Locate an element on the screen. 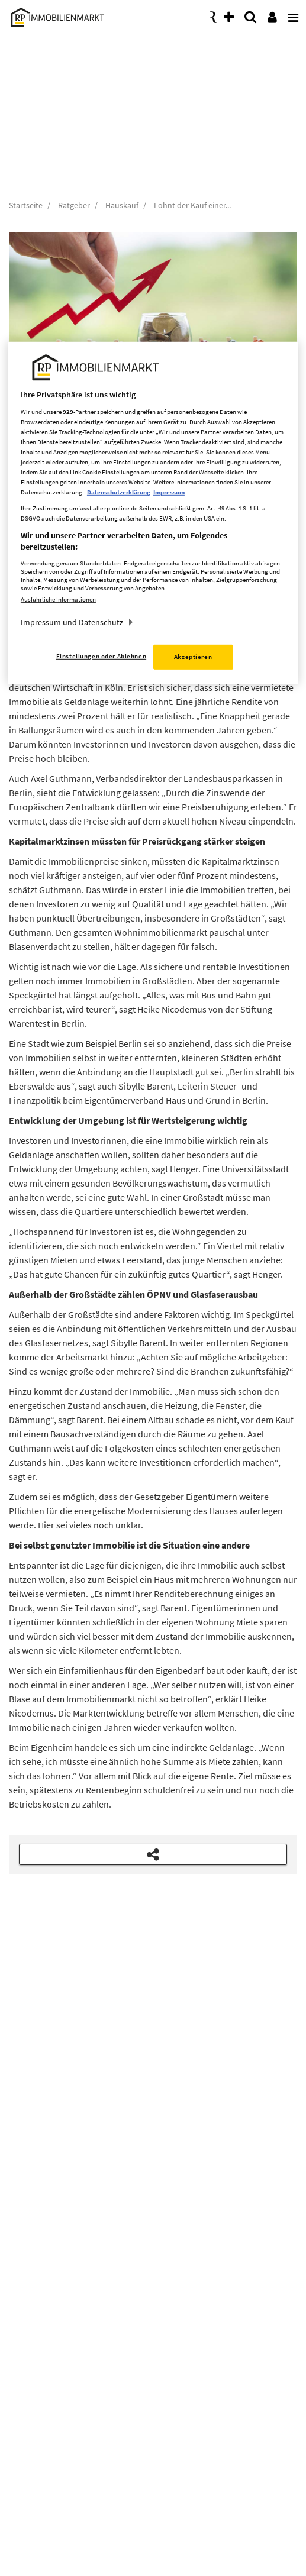 This screenshot has height=2576, width=306. [presentation] is located at coordinates (291, 14).